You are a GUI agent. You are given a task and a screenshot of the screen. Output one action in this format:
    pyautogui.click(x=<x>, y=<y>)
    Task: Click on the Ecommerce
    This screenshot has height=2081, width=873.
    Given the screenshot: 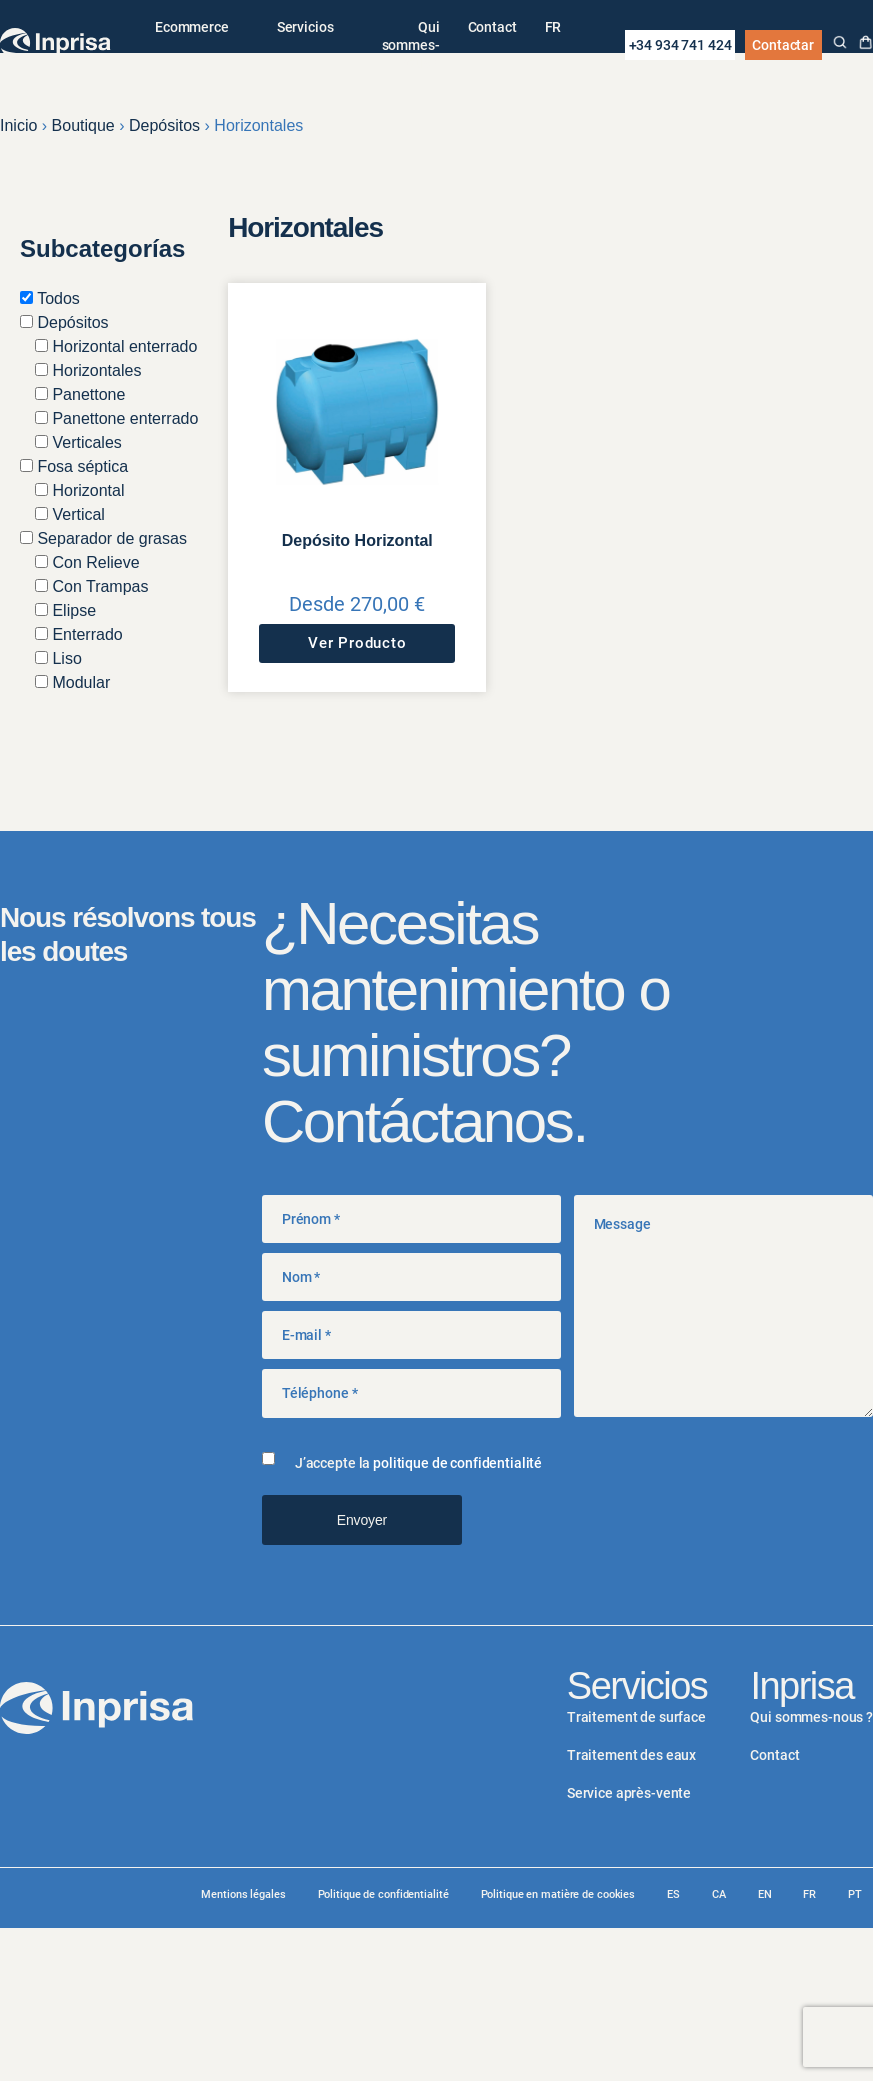 What is the action you would take?
    pyautogui.click(x=192, y=27)
    